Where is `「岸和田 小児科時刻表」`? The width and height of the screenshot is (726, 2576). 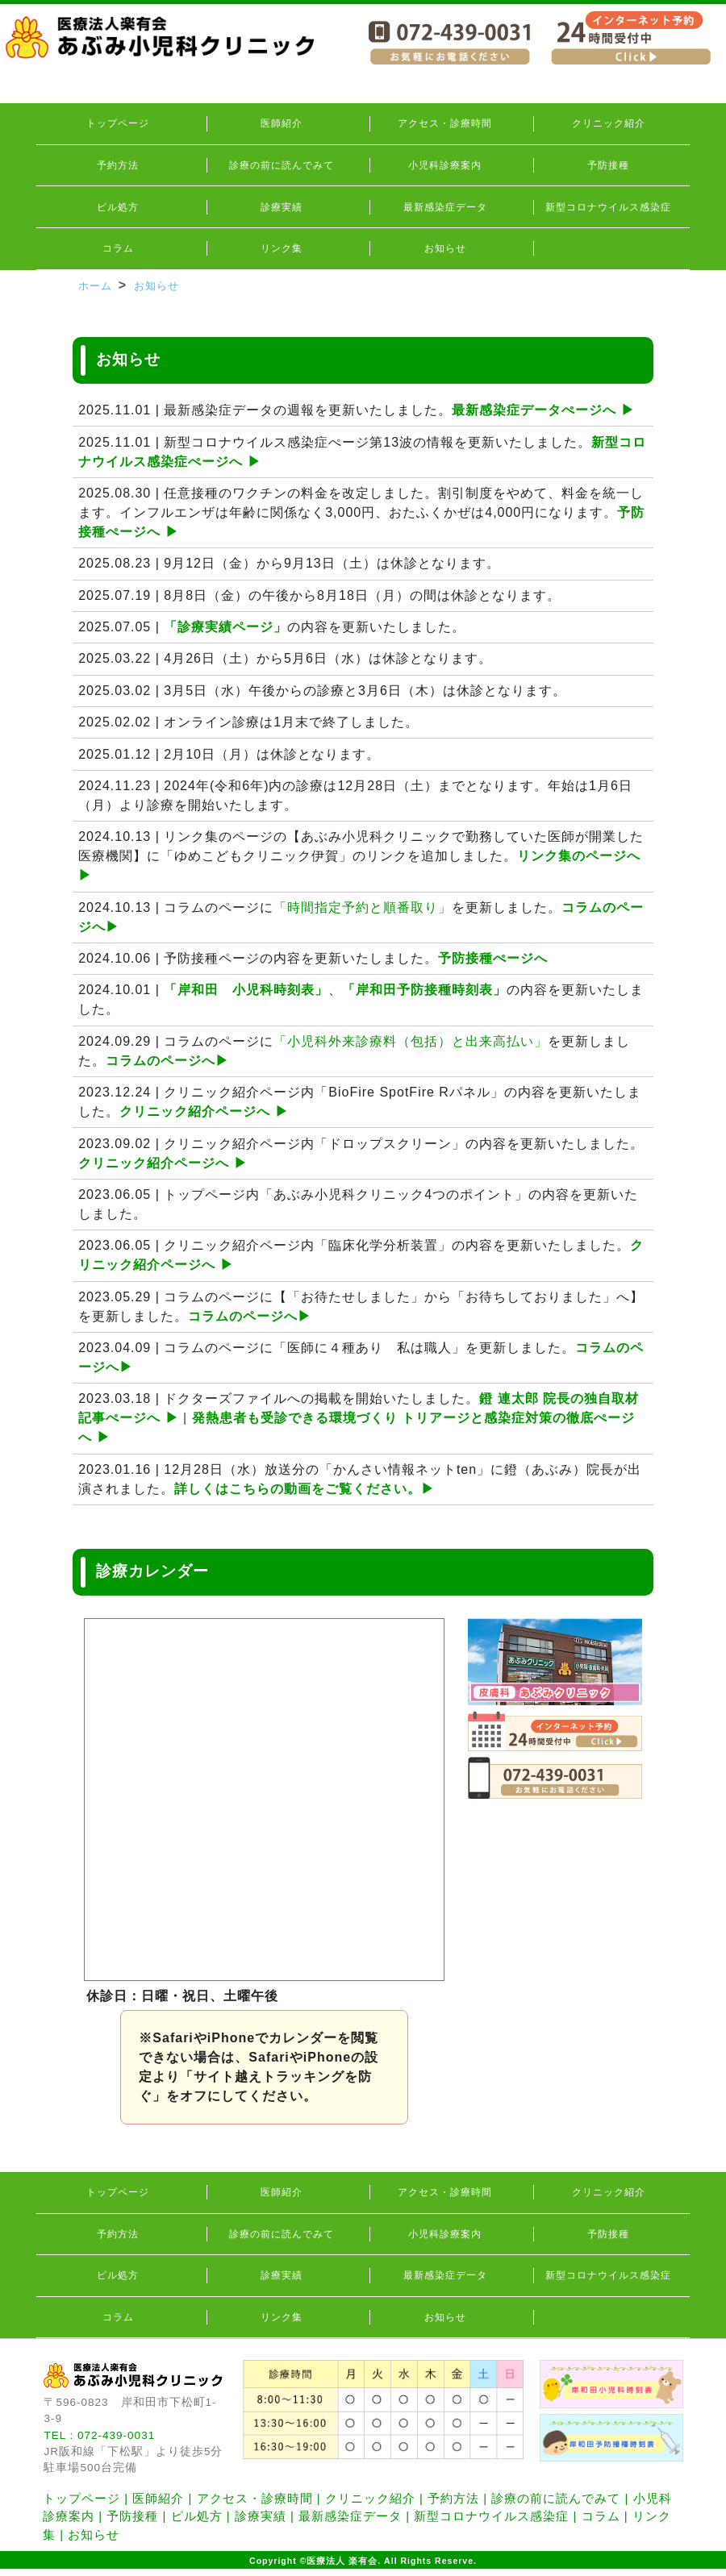
「岸和田 小児科時刻表」 is located at coordinates (246, 990).